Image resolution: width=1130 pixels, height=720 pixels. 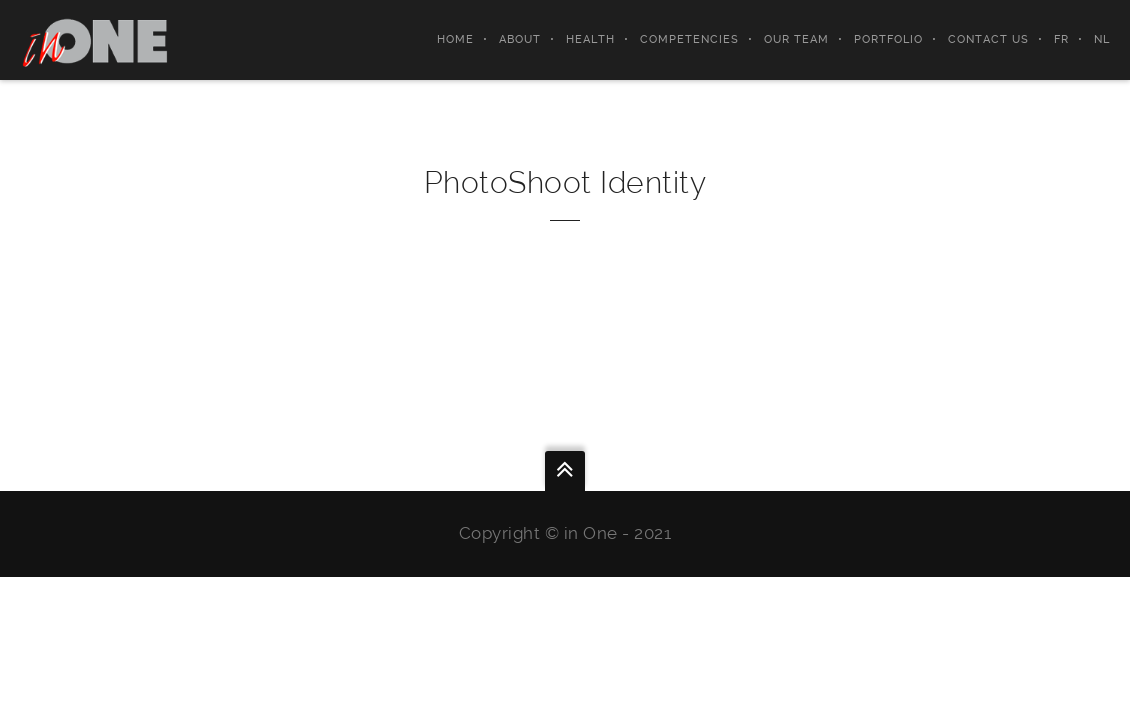 What do you see at coordinates (1061, 39) in the screenshot?
I see `FR` at bounding box center [1061, 39].